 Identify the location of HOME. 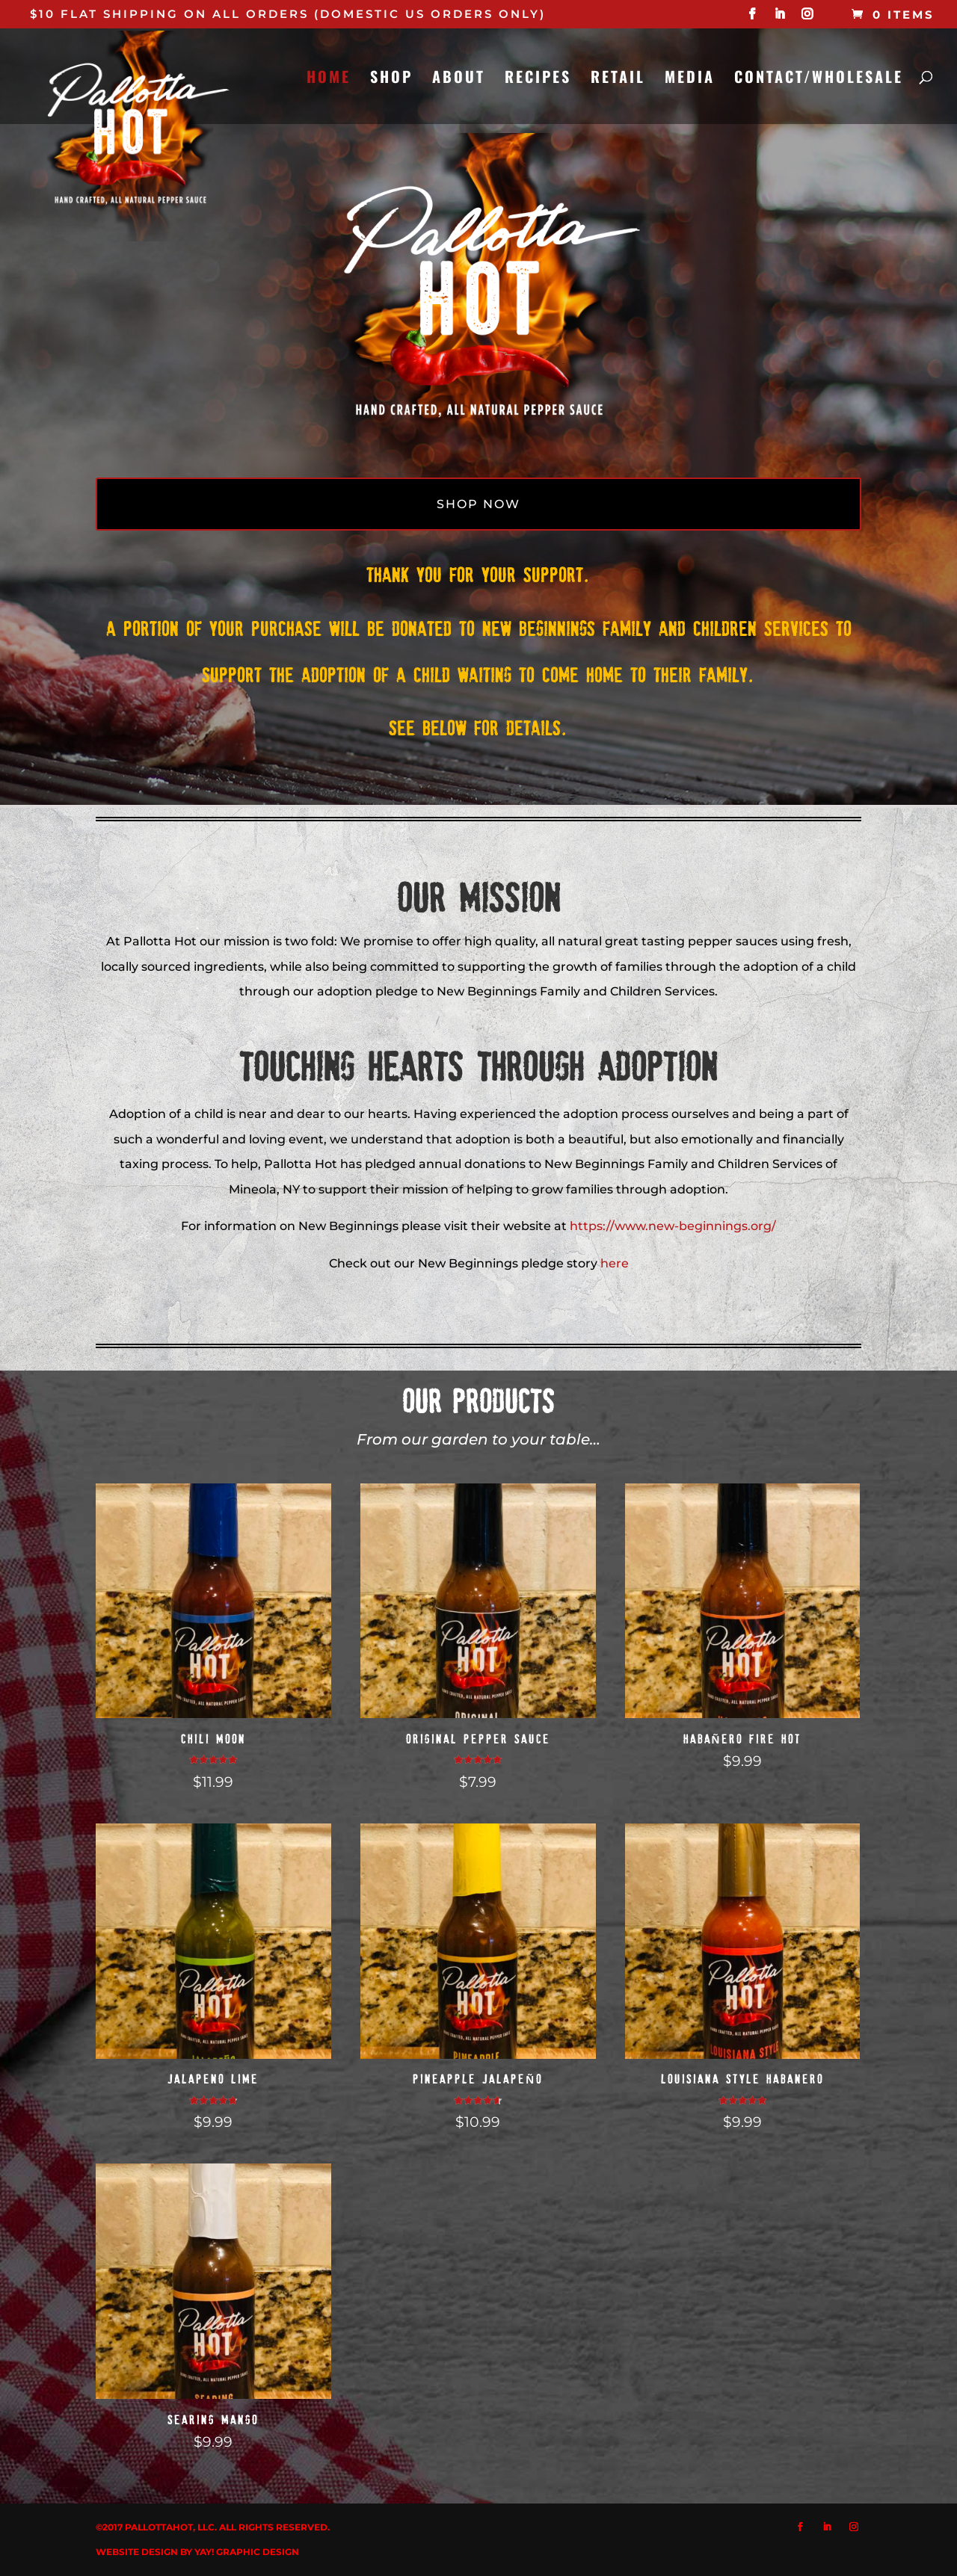
(329, 79).